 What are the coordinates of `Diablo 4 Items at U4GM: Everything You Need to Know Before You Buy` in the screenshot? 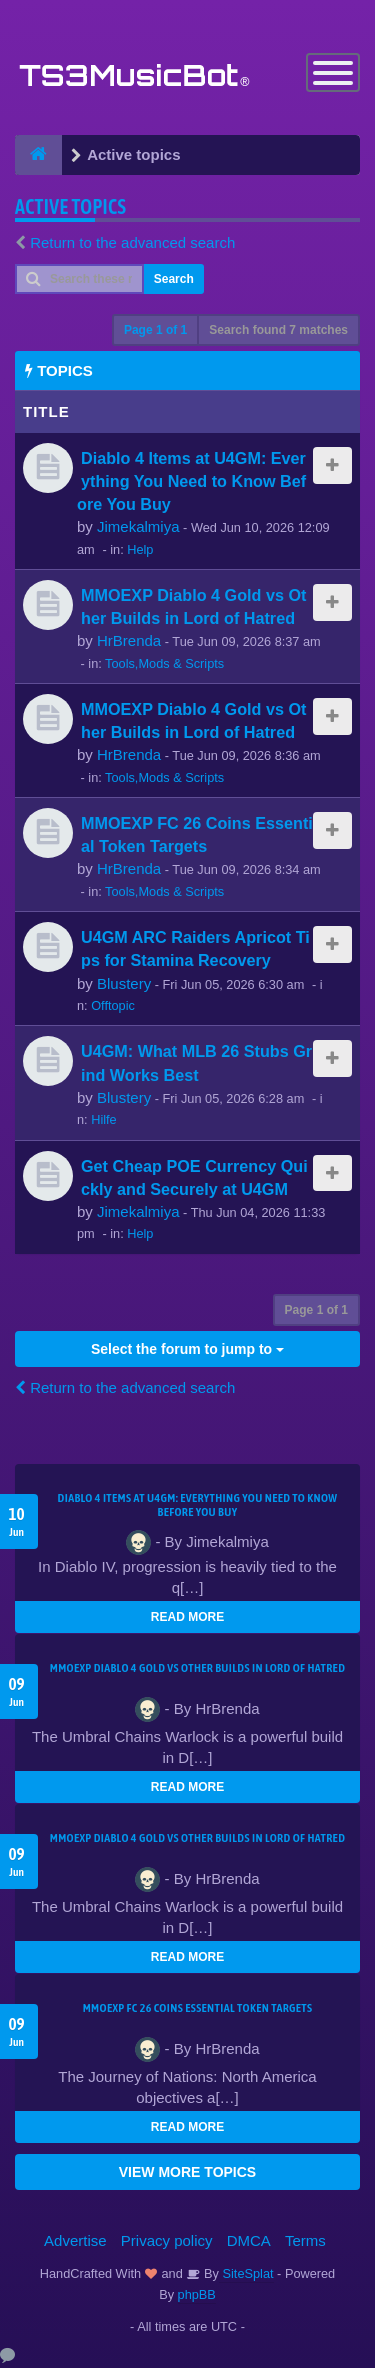 It's located at (191, 481).